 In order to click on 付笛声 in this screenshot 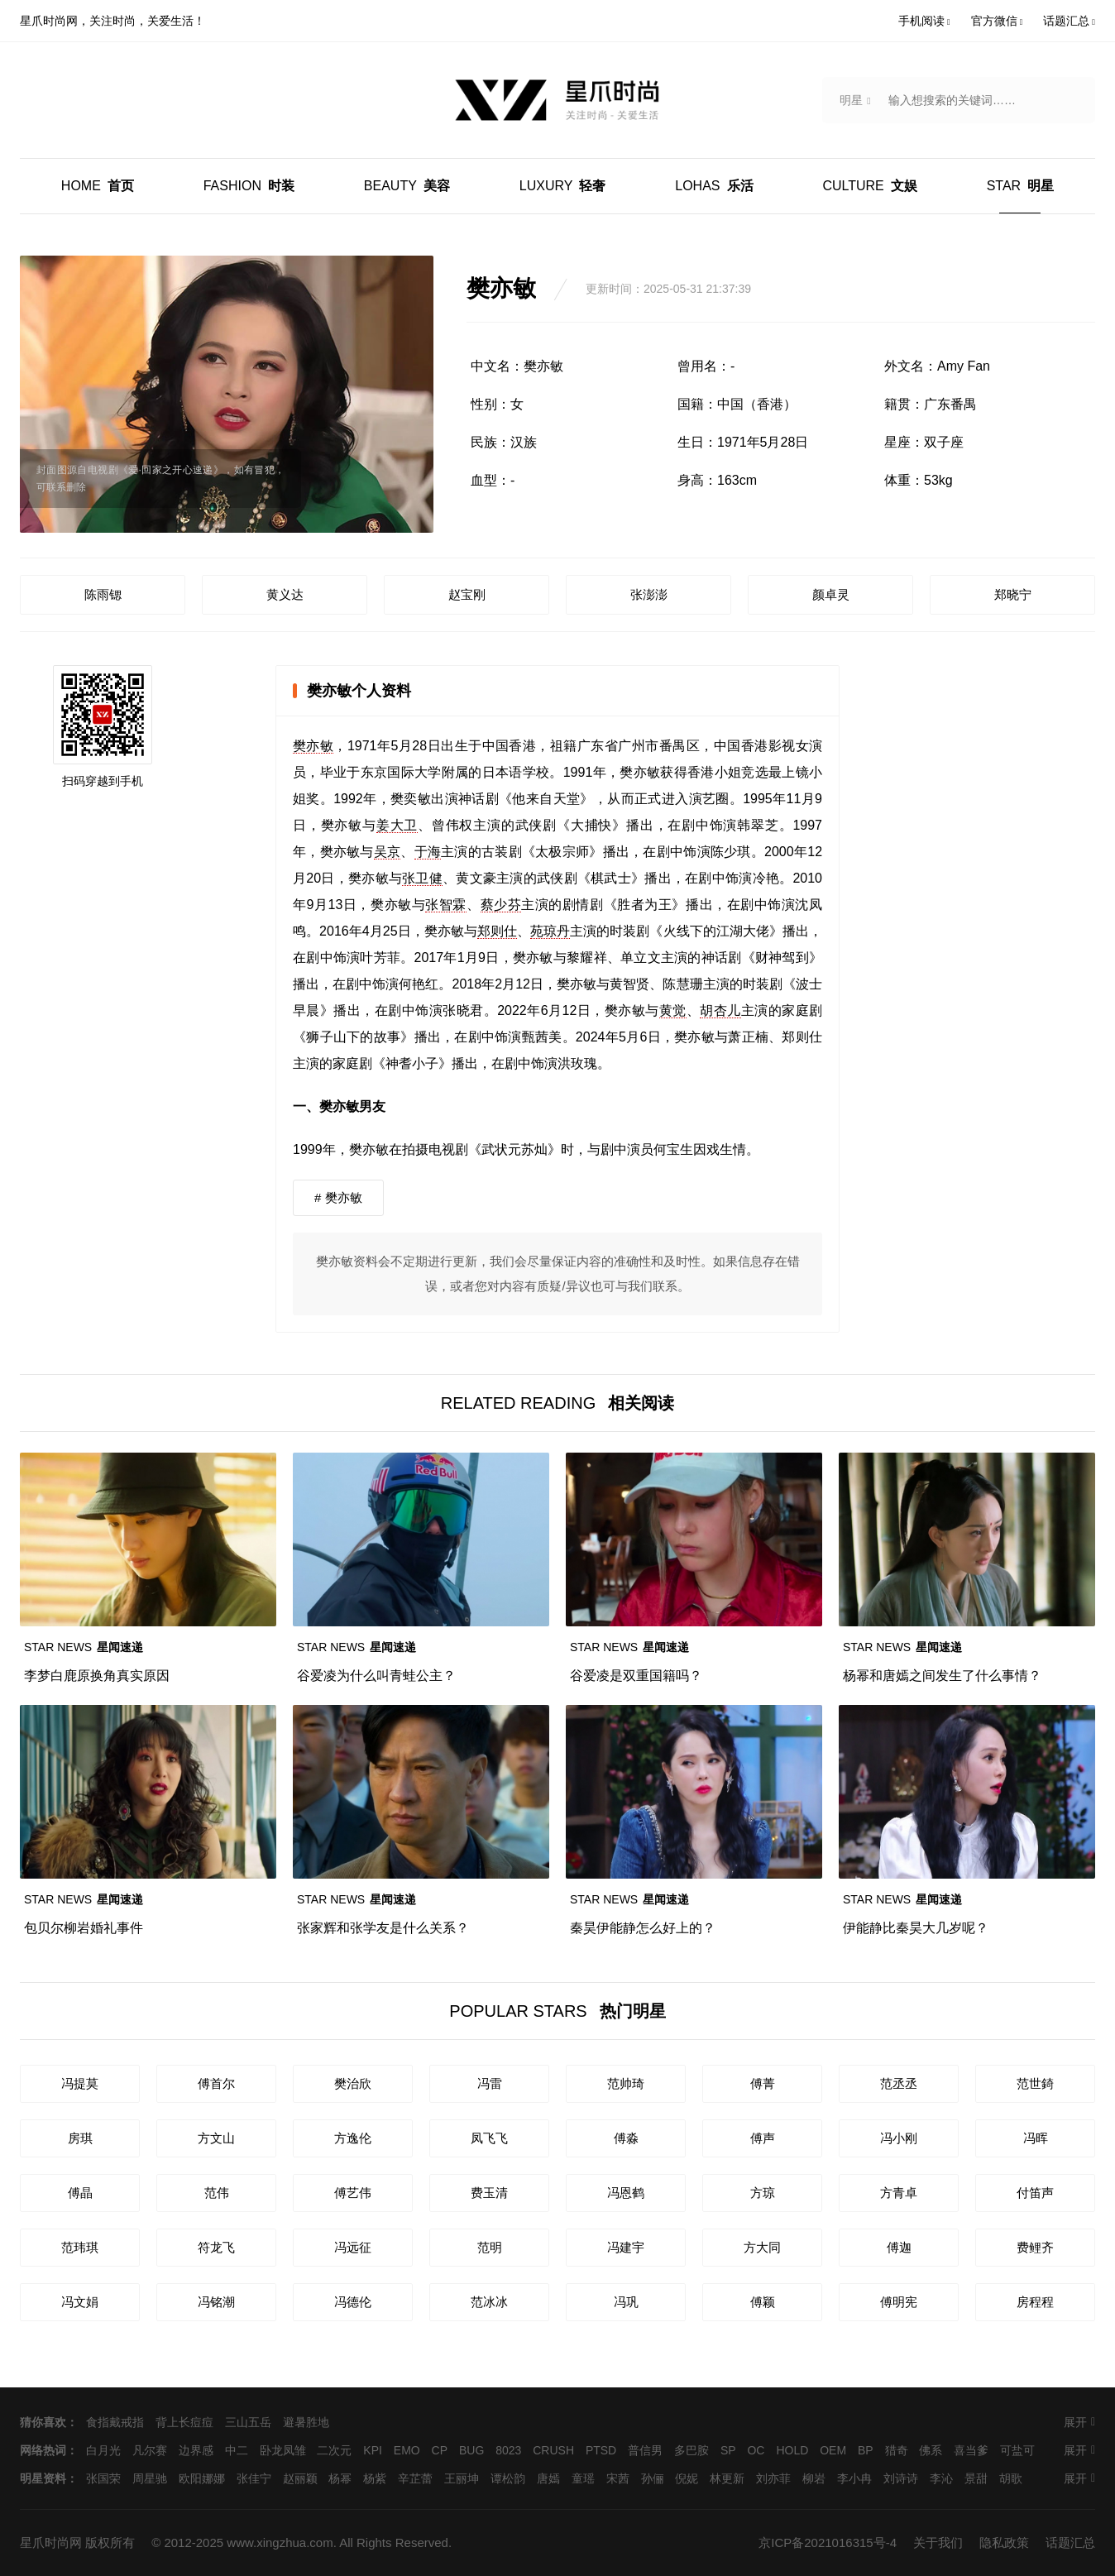, I will do `click(1035, 2193)`.